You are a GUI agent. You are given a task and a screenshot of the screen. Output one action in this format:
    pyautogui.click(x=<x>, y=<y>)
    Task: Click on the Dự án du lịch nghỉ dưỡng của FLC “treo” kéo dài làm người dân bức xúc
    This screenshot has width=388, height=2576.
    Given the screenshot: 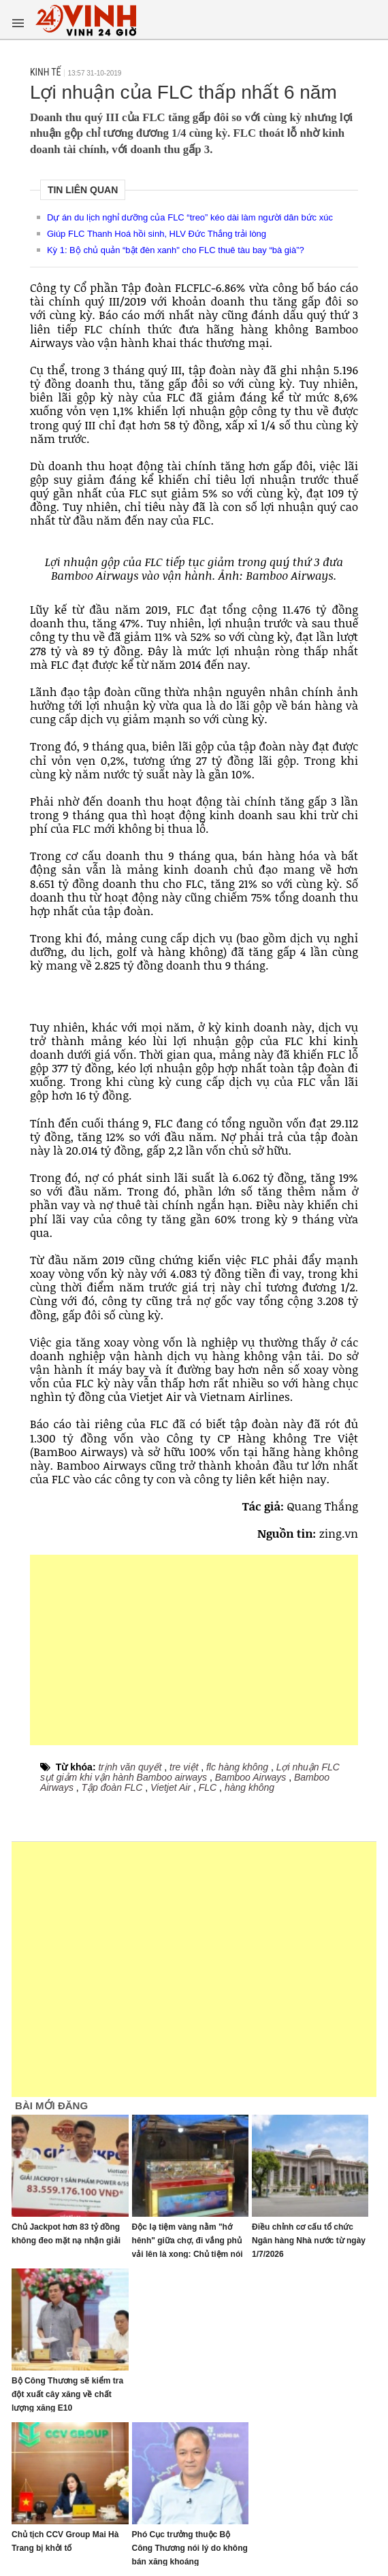 What is the action you would take?
    pyautogui.click(x=190, y=217)
    